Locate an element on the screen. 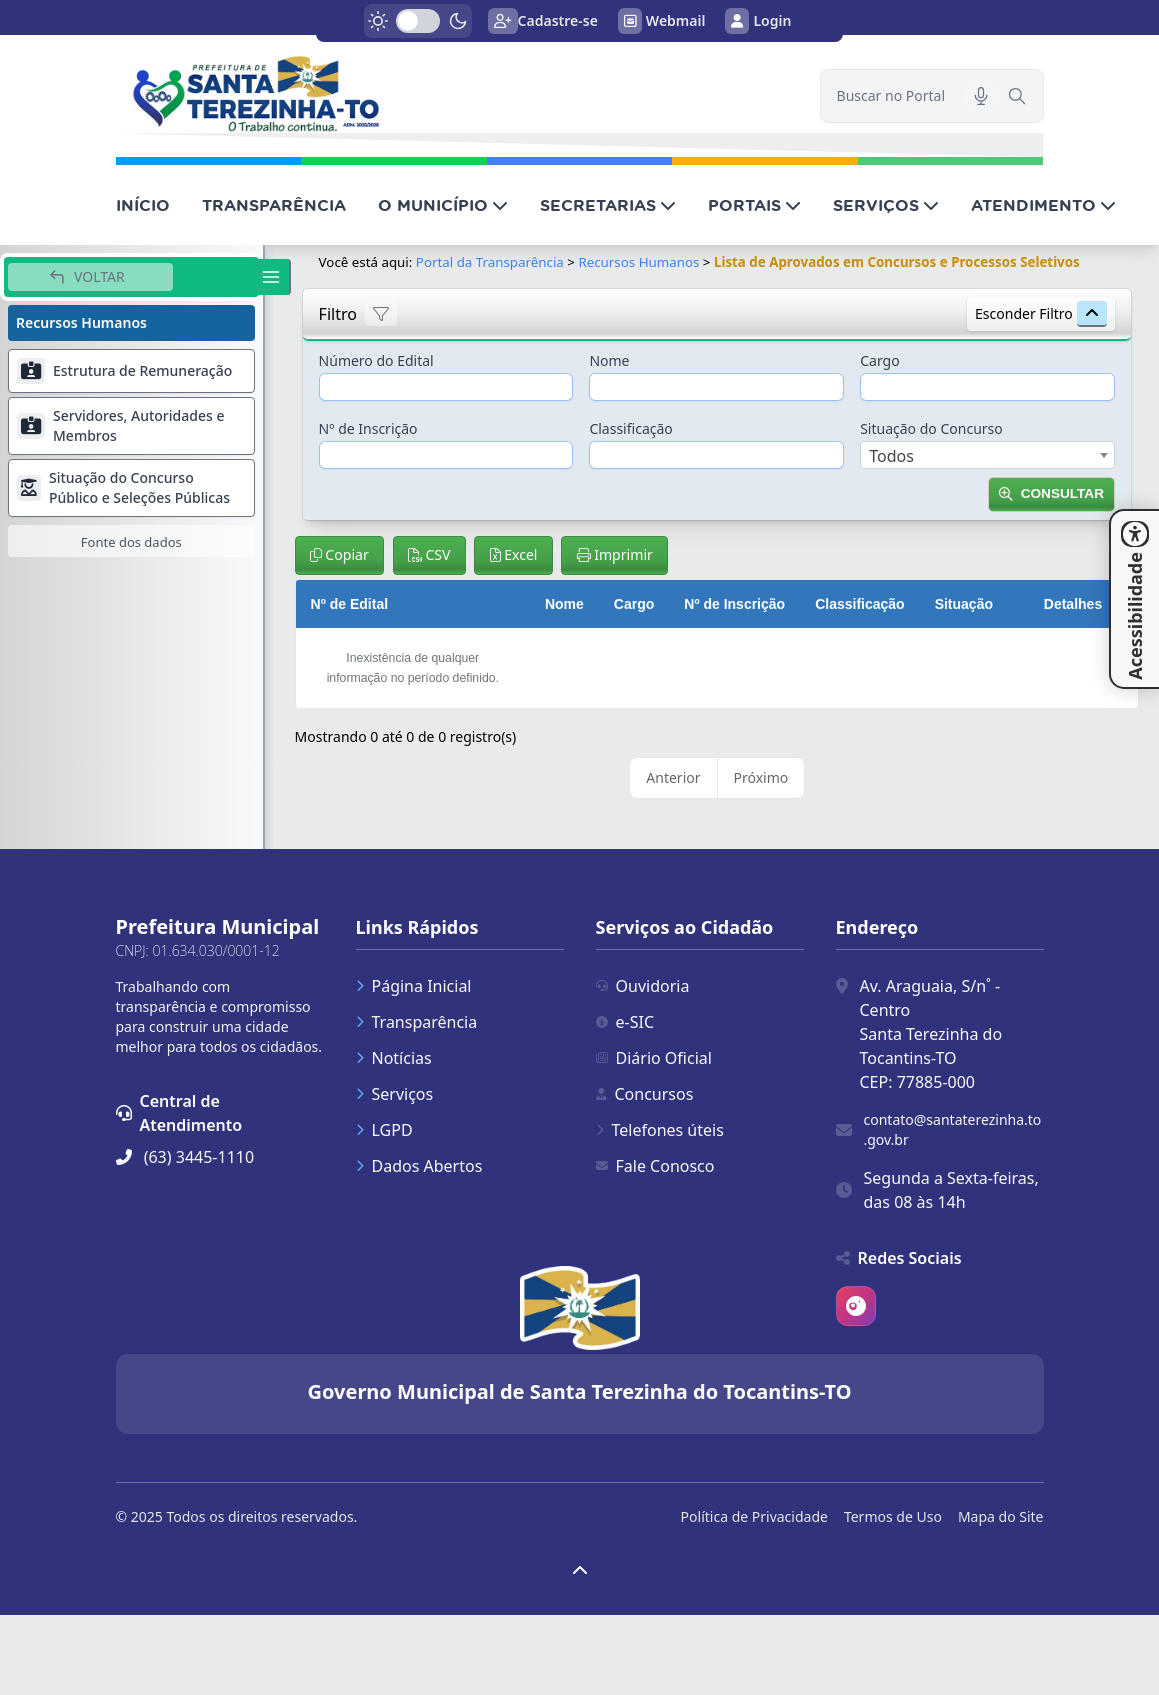 The image size is (1159, 1695). Portal da Transparência is located at coordinates (490, 262).